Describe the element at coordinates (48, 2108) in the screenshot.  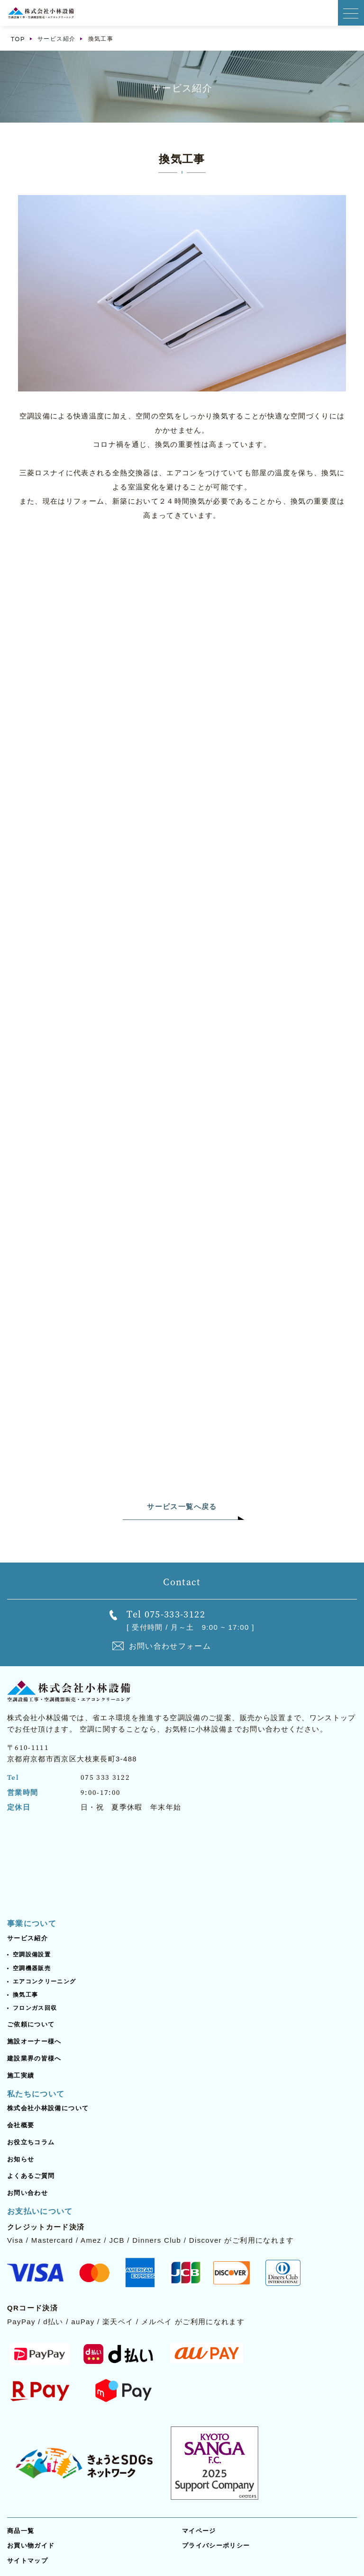
I see `株式会社小林設備について` at that location.